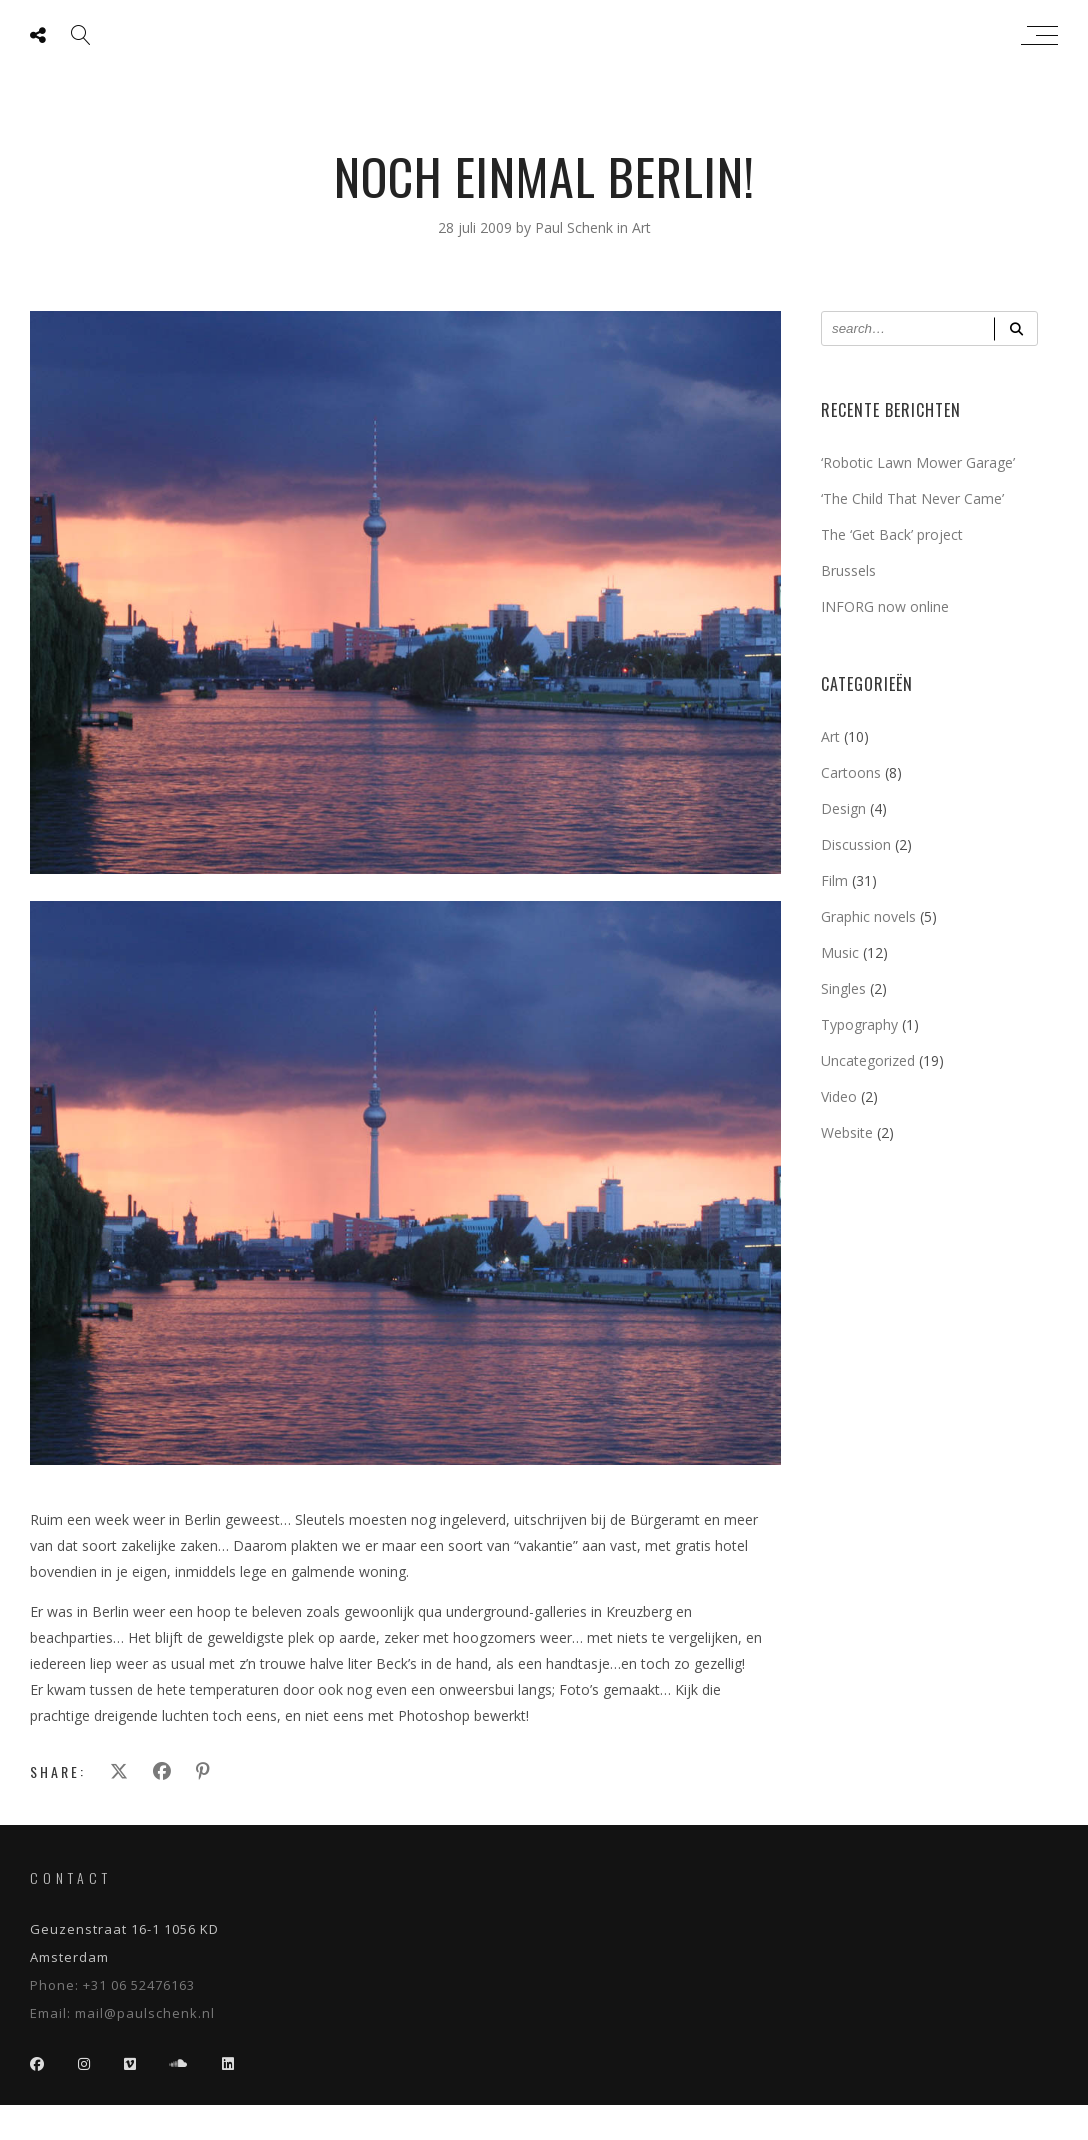 This screenshot has height=2140, width=1088. What do you see at coordinates (856, 844) in the screenshot?
I see `Discussion` at bounding box center [856, 844].